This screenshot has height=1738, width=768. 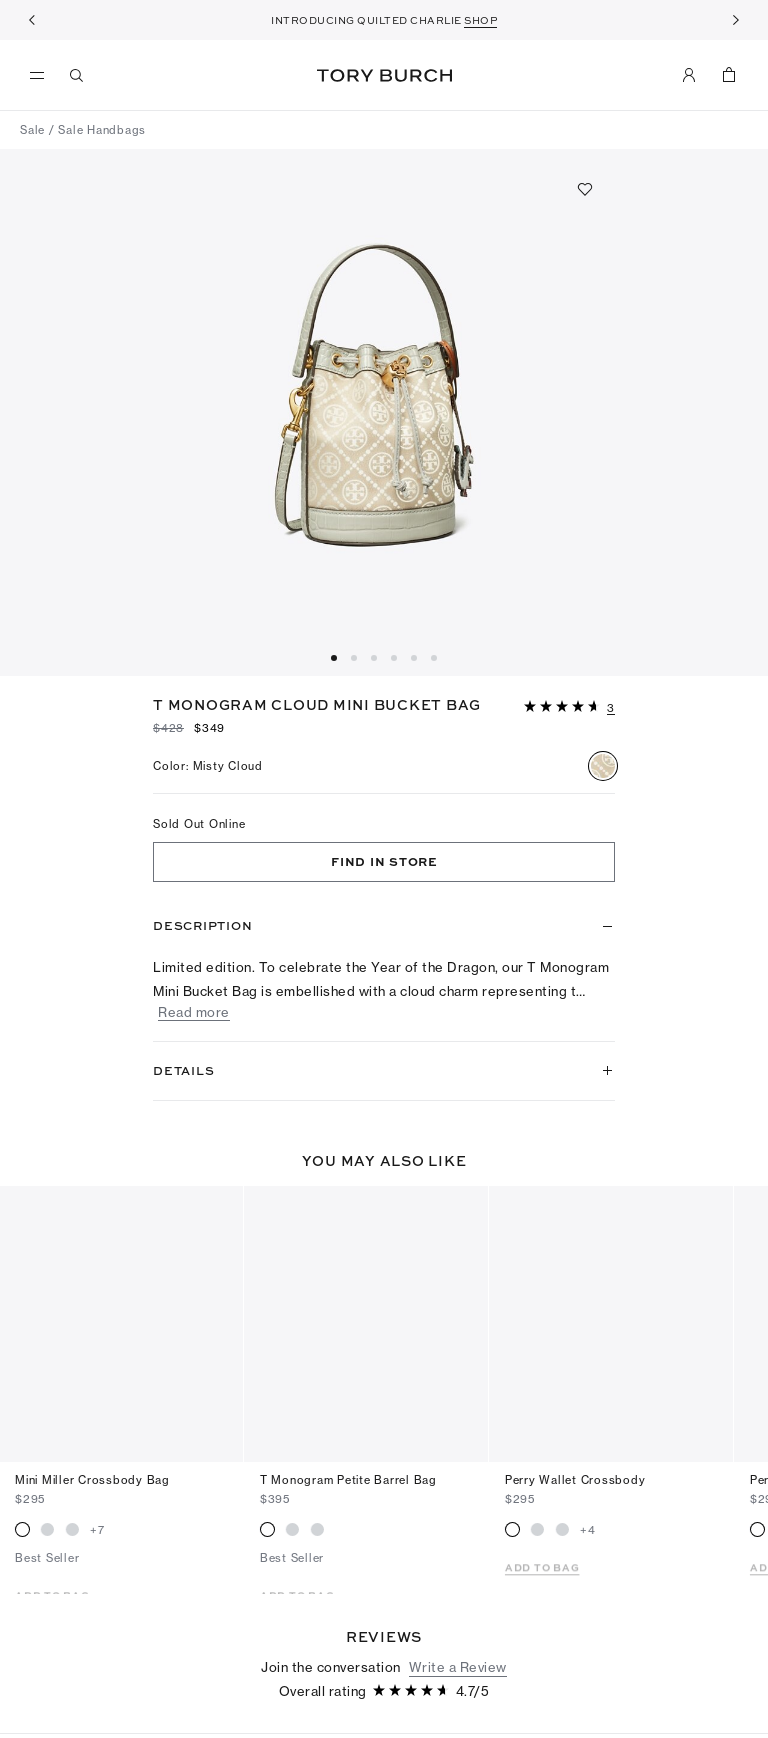 I want to click on Sale Handbags, so click(x=102, y=130).